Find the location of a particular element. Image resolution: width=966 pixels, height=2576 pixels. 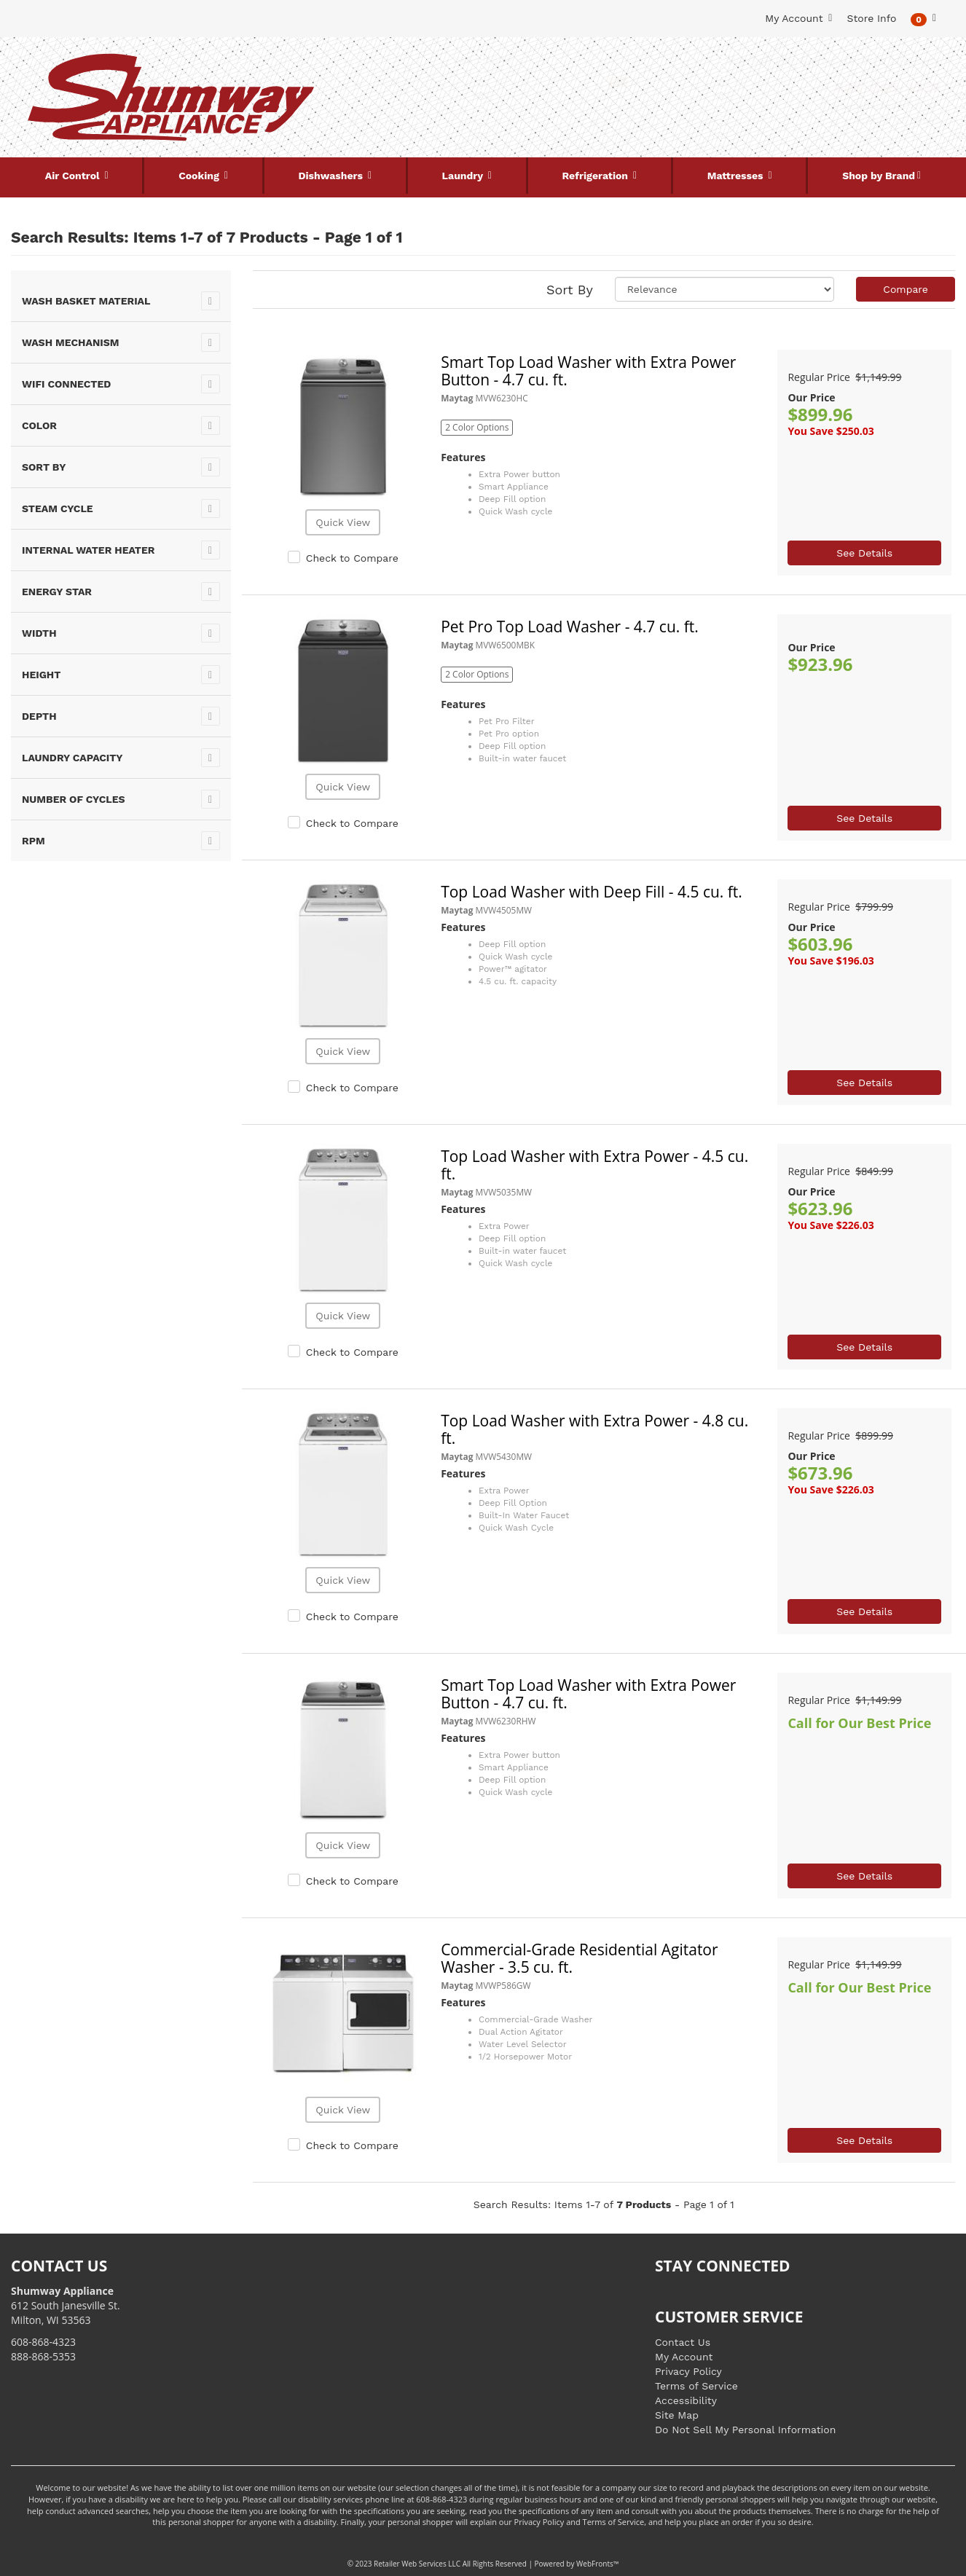

Compare is located at coordinates (905, 289).